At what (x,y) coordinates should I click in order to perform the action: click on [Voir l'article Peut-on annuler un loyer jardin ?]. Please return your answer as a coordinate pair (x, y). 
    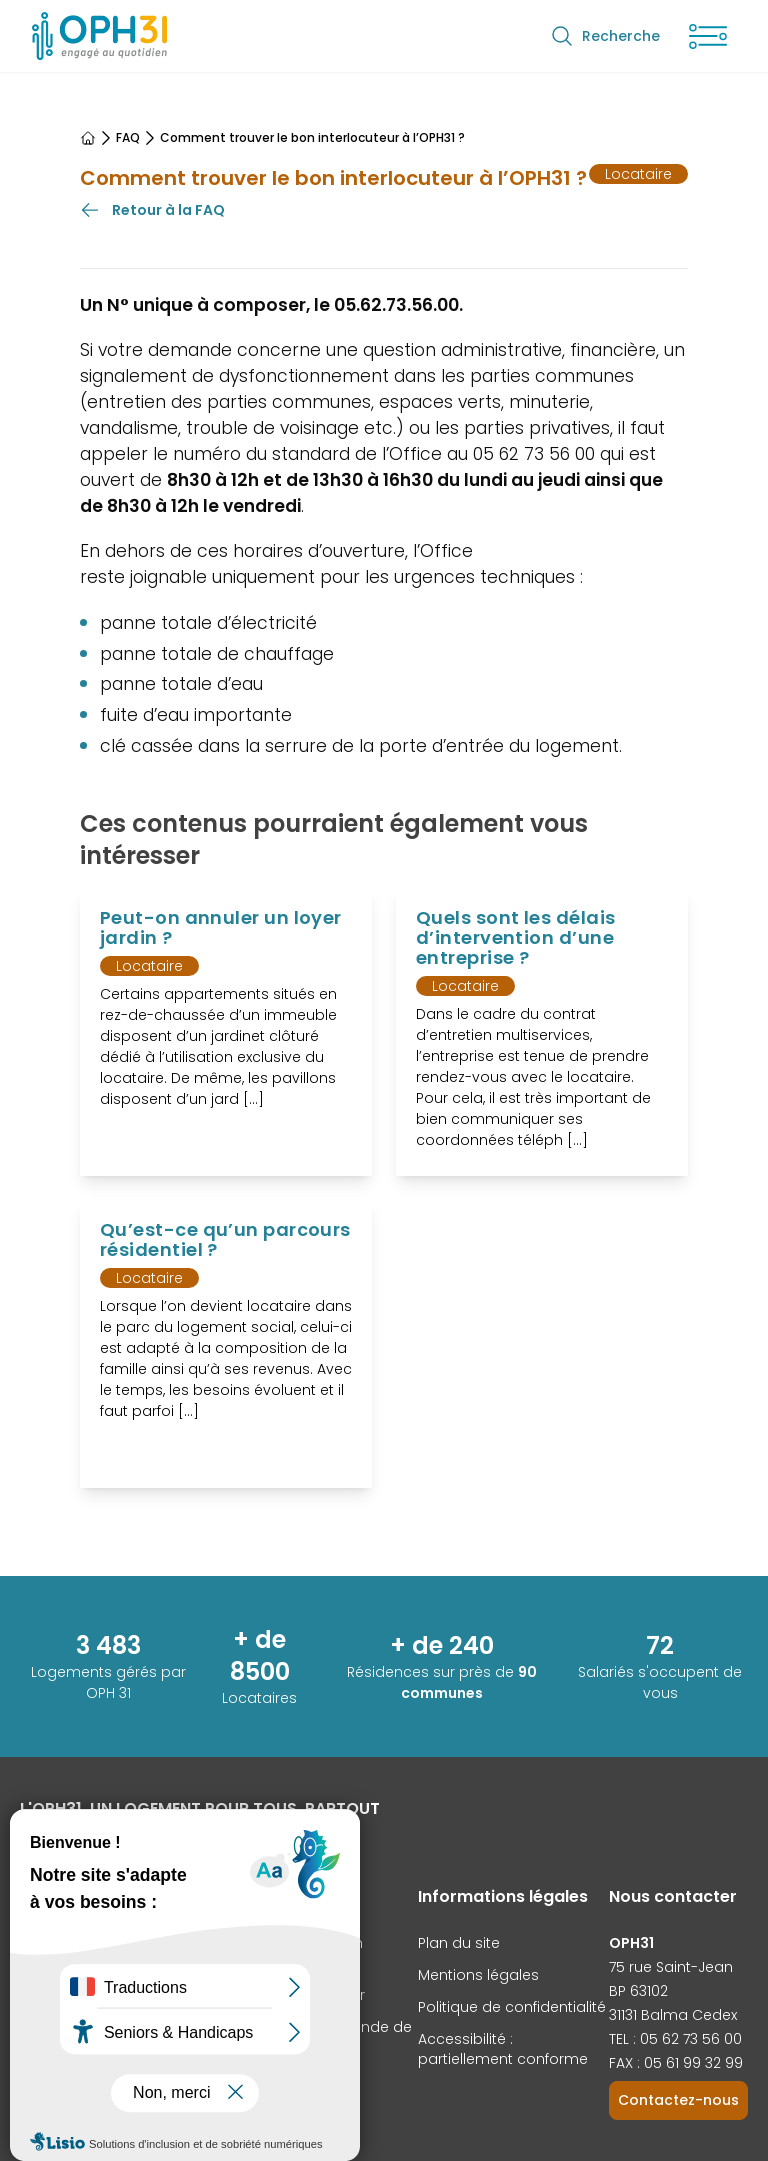
    Looking at the image, I should click on (226, 1032).